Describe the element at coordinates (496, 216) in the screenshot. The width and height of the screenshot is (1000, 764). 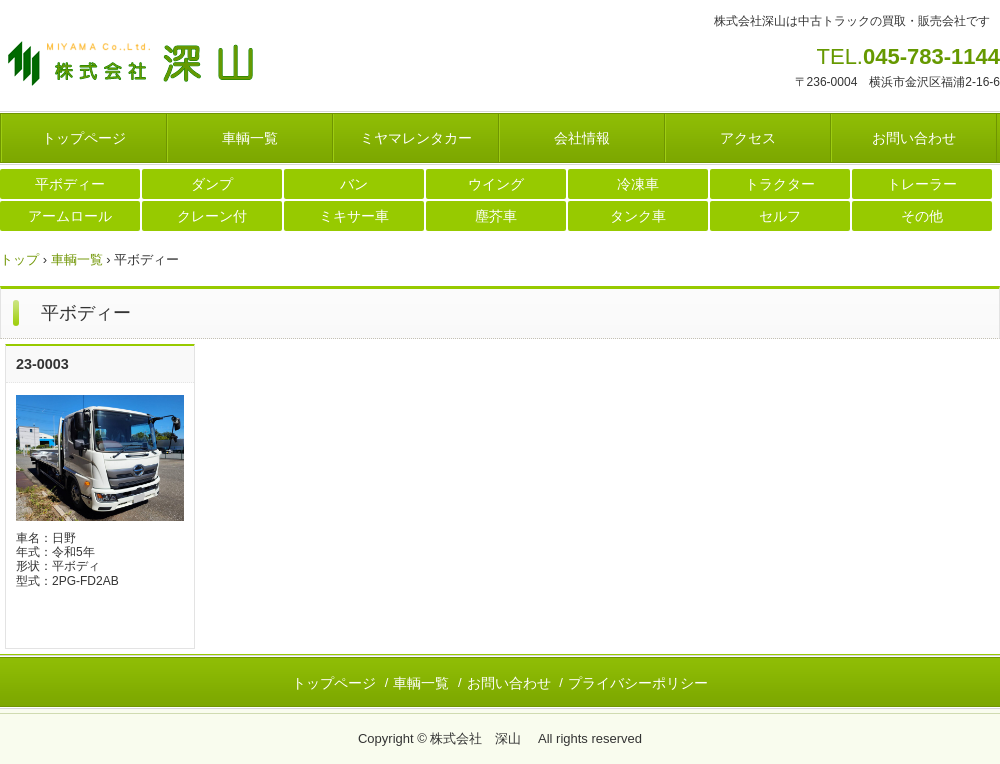
I see `塵芥車` at that location.